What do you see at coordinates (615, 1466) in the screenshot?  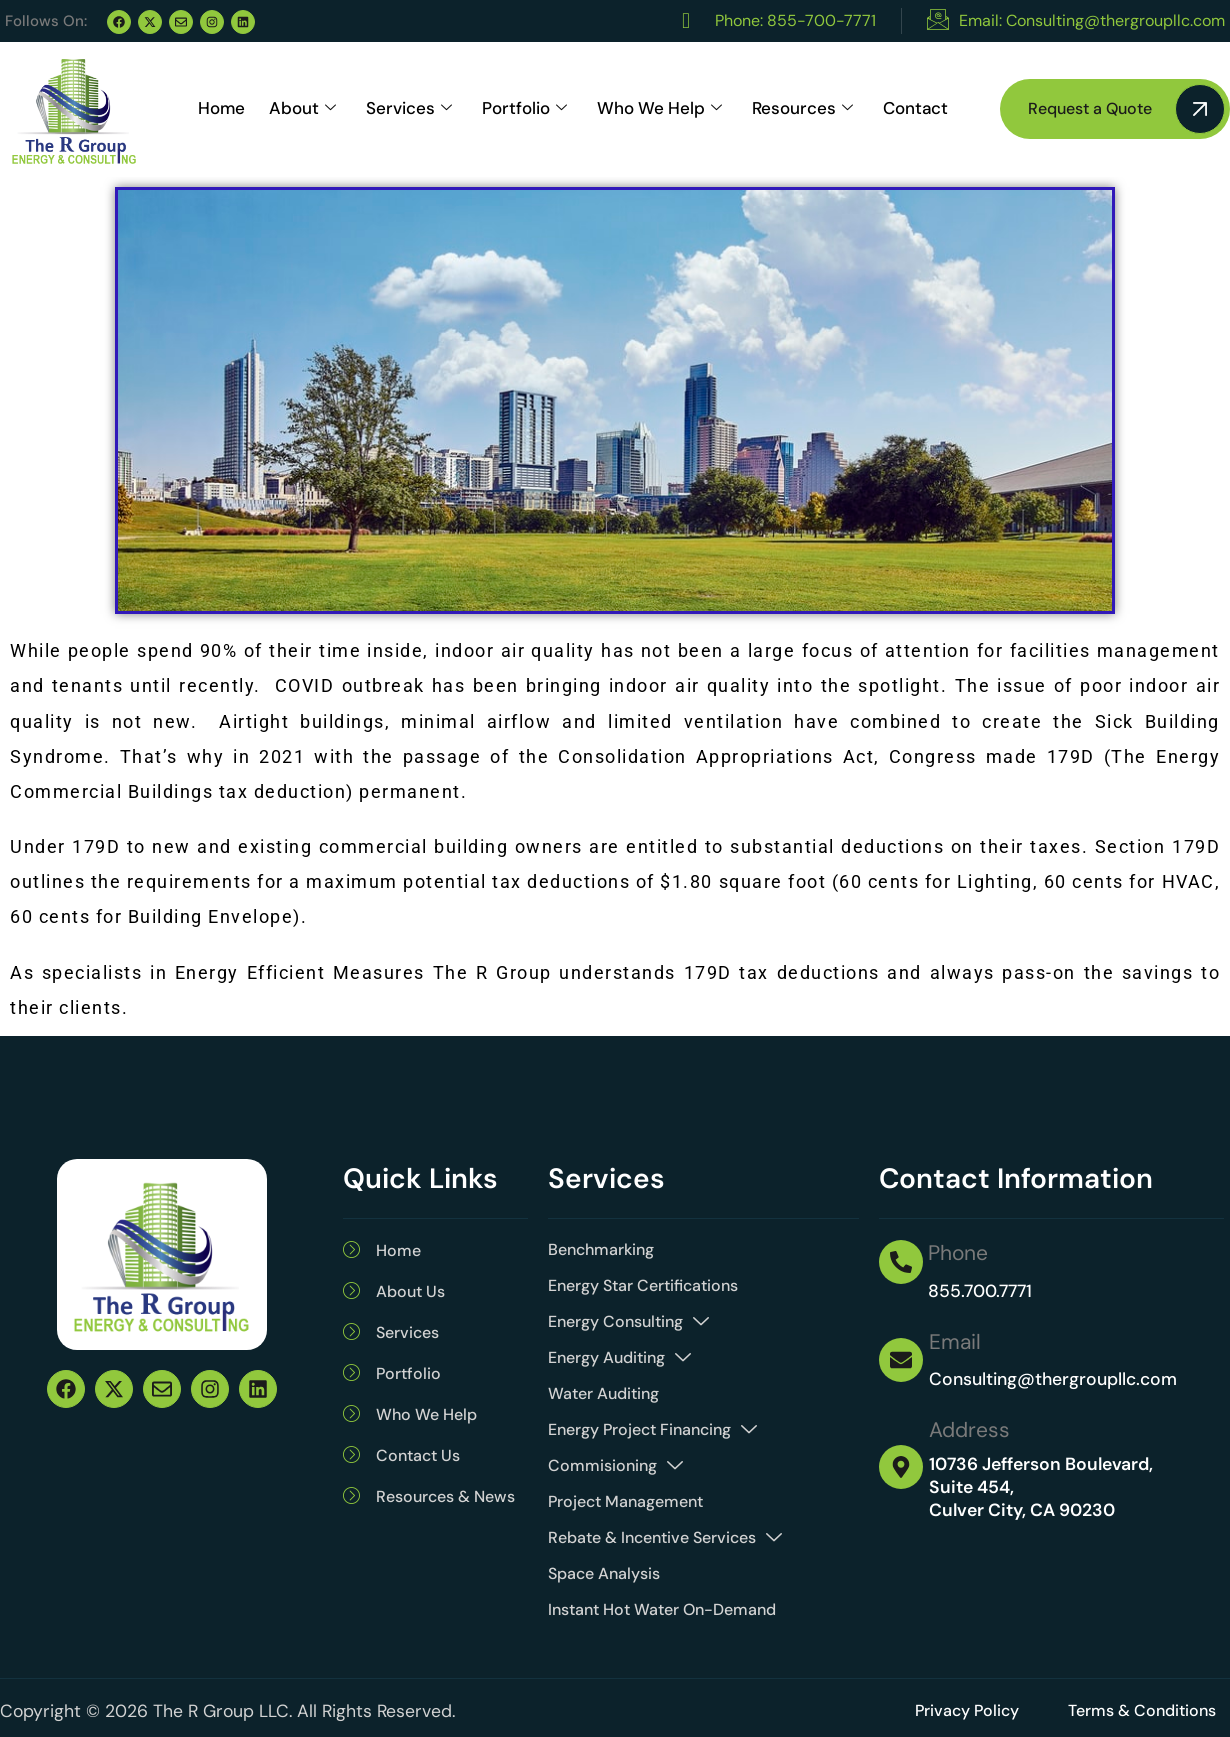 I see `Commisioning` at bounding box center [615, 1466].